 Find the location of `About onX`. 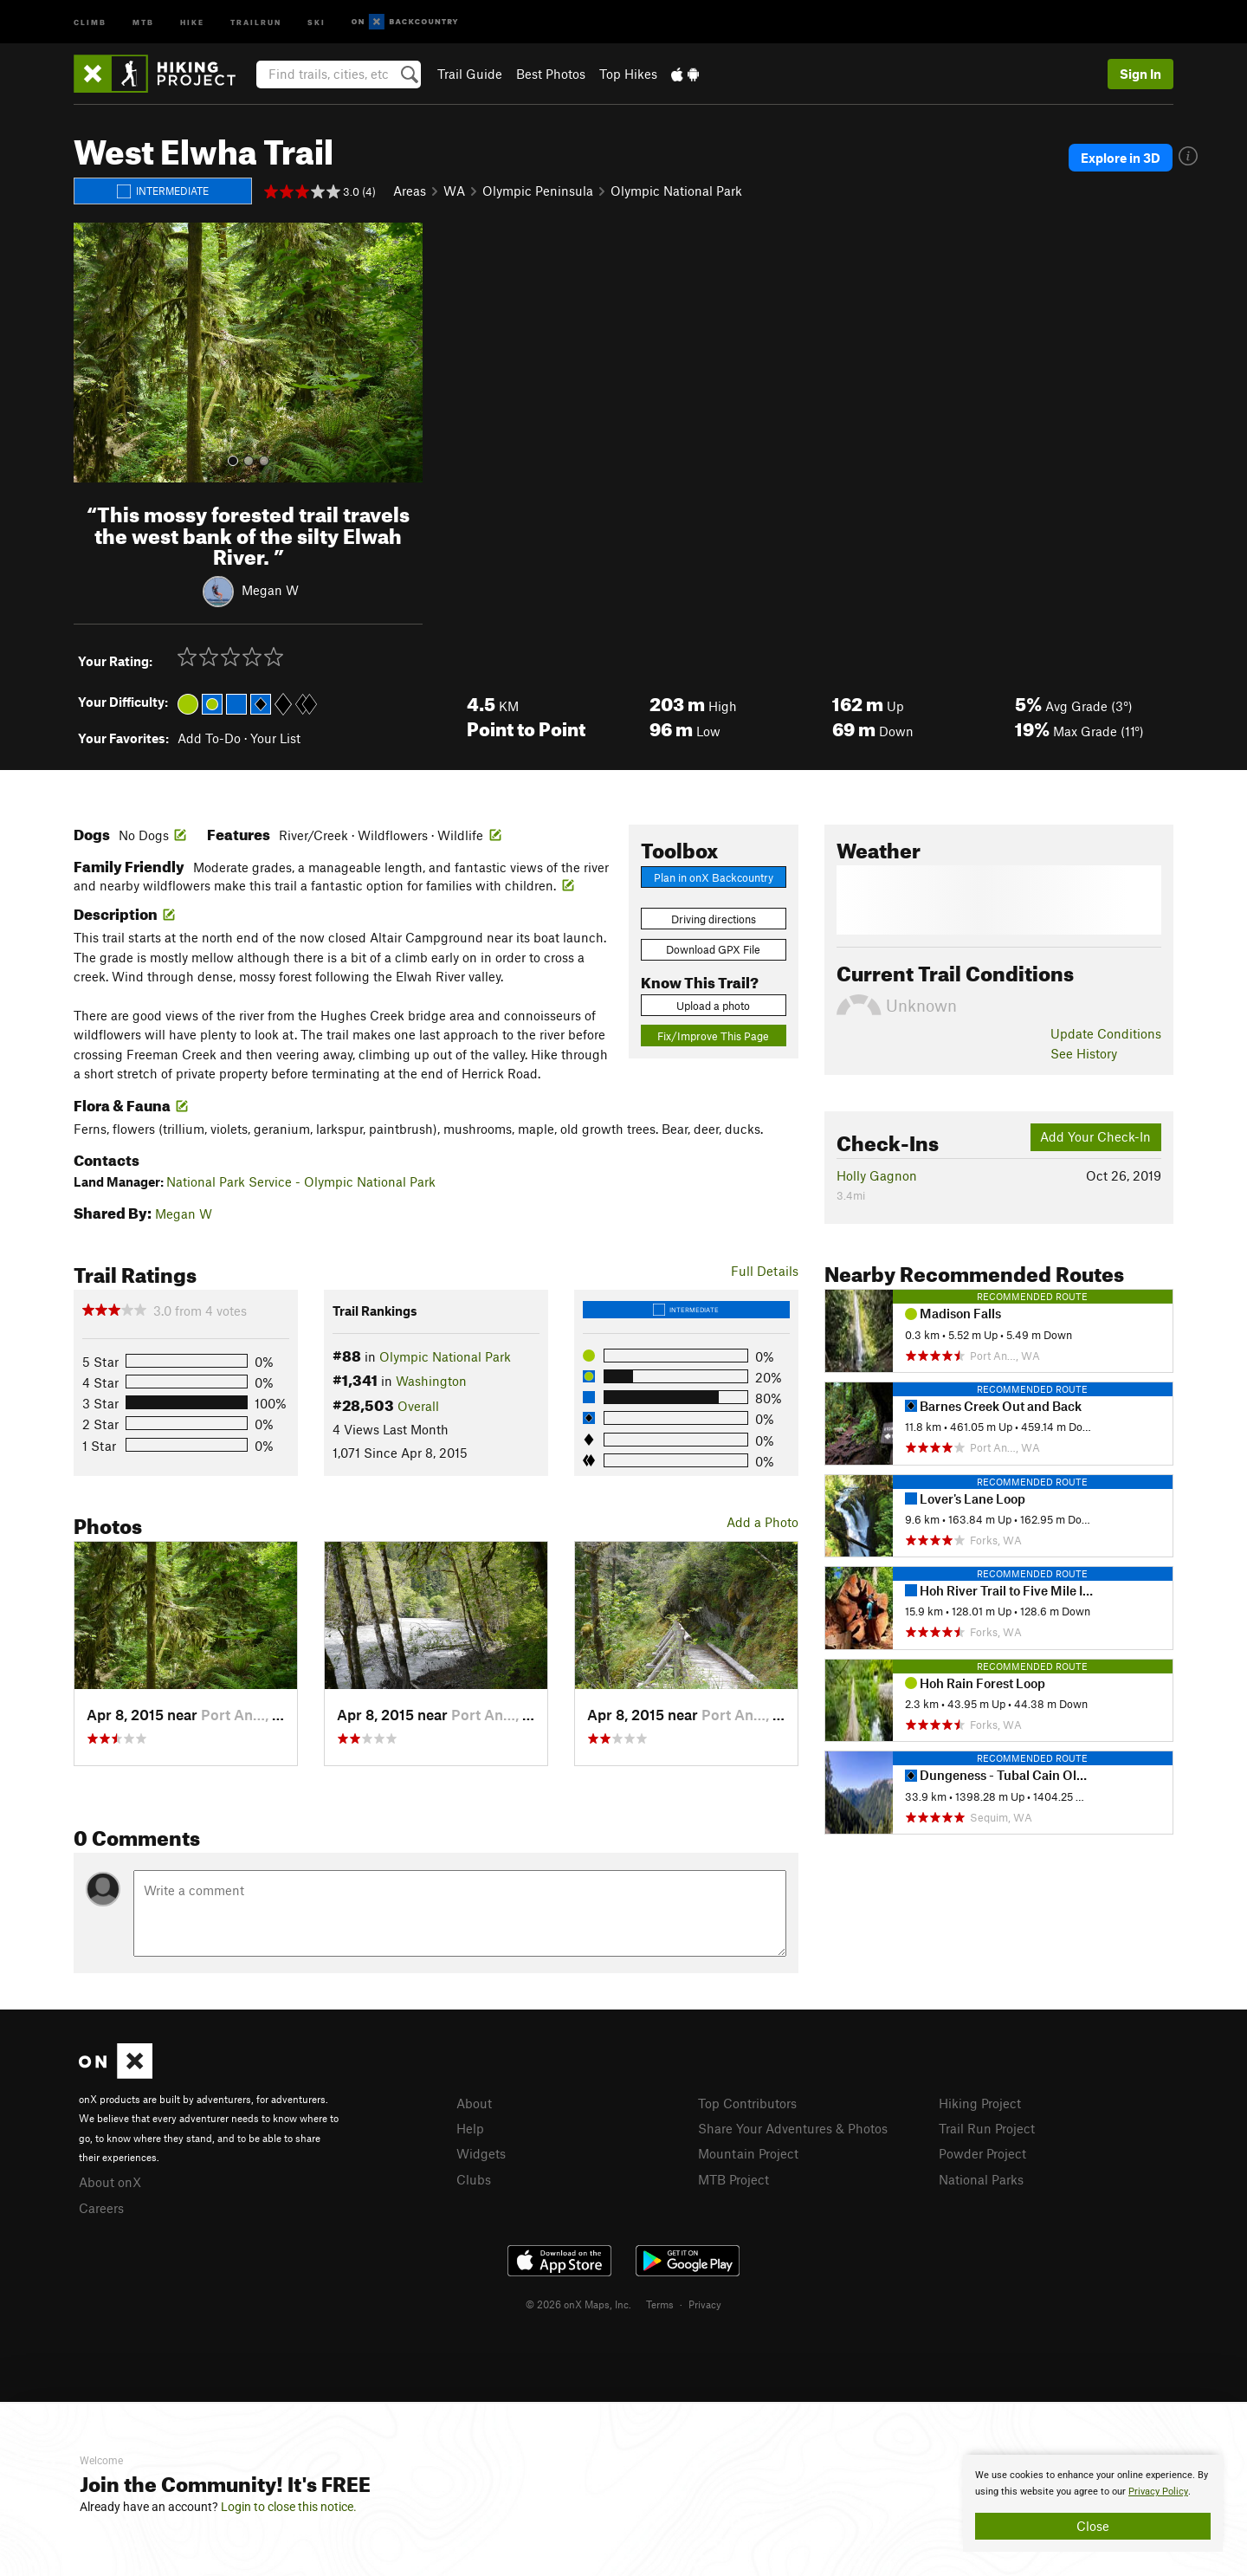

About onX is located at coordinates (110, 2182).